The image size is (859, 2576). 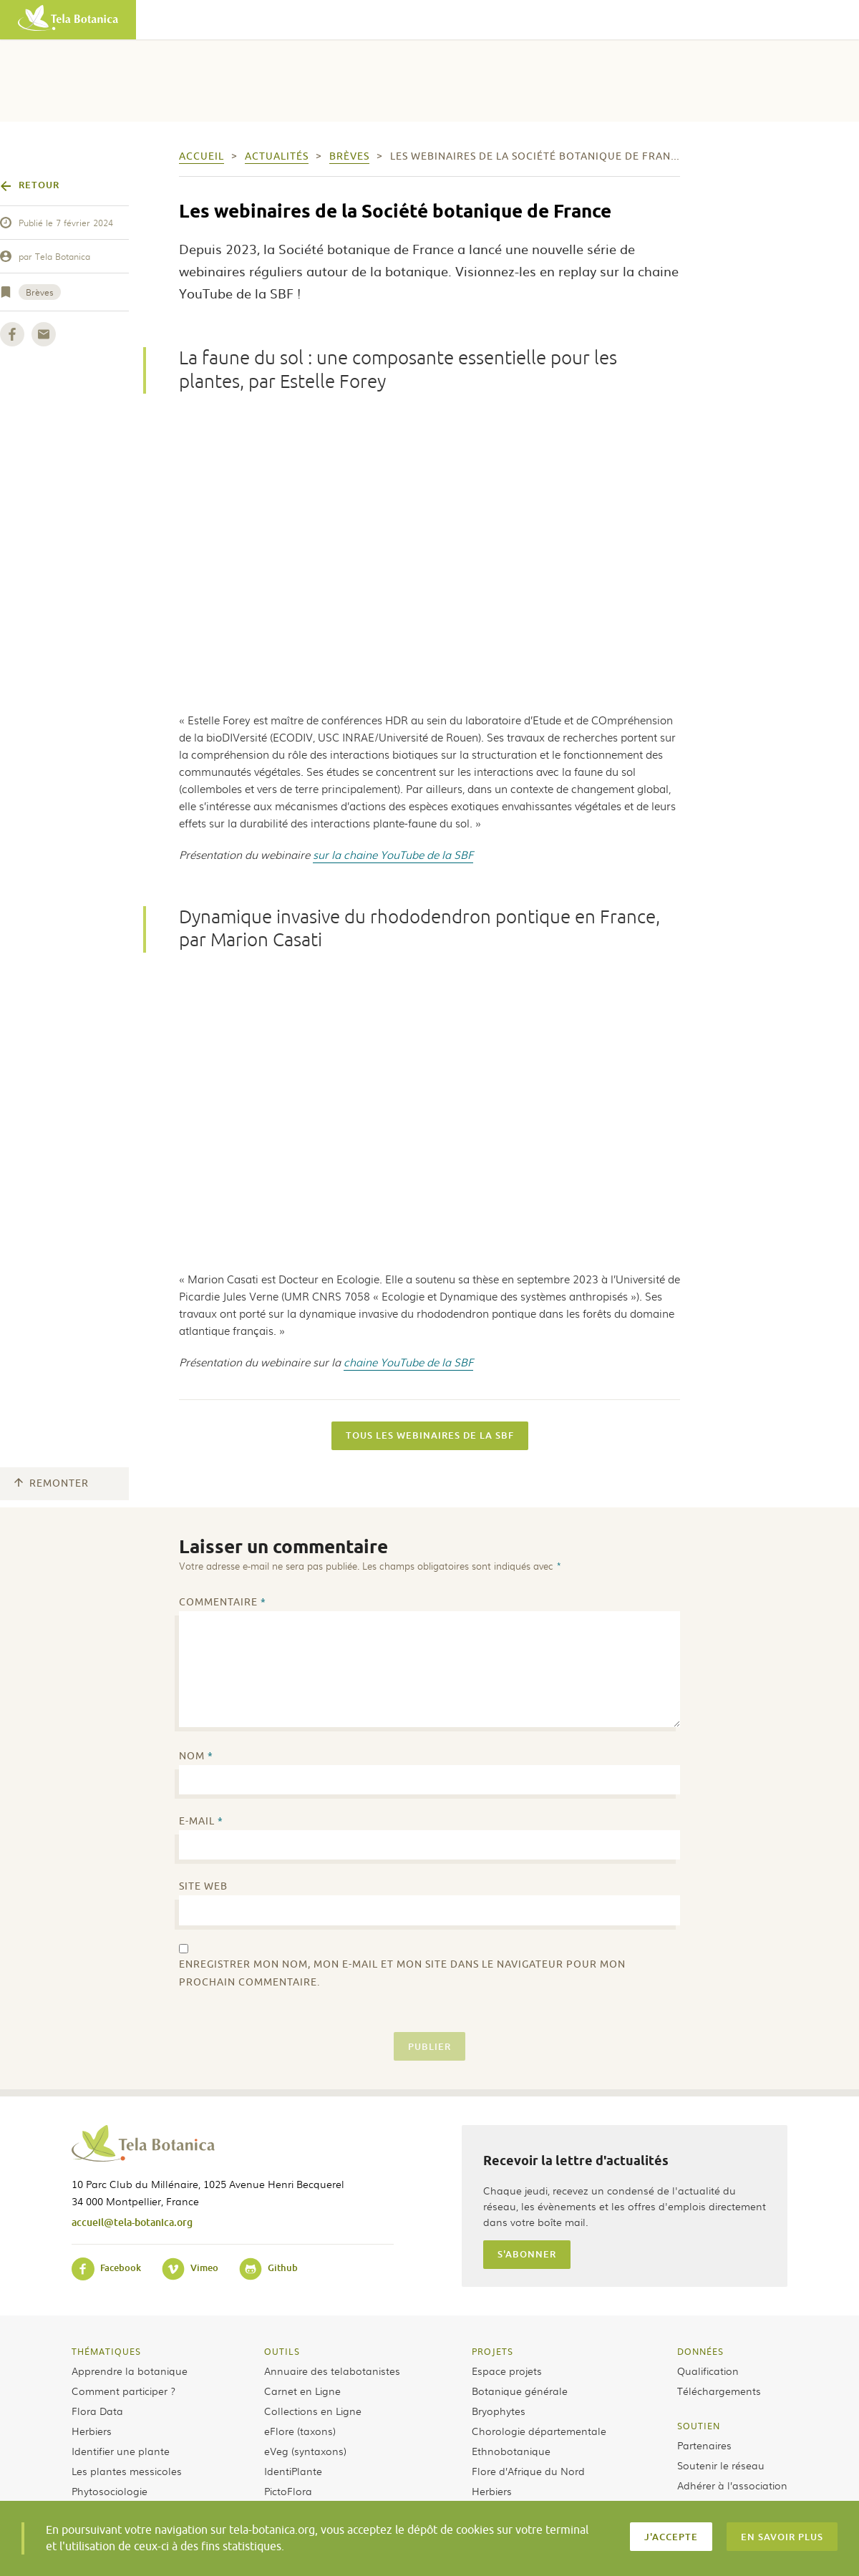 I want to click on Les plantes messicoles, so click(x=127, y=2471).